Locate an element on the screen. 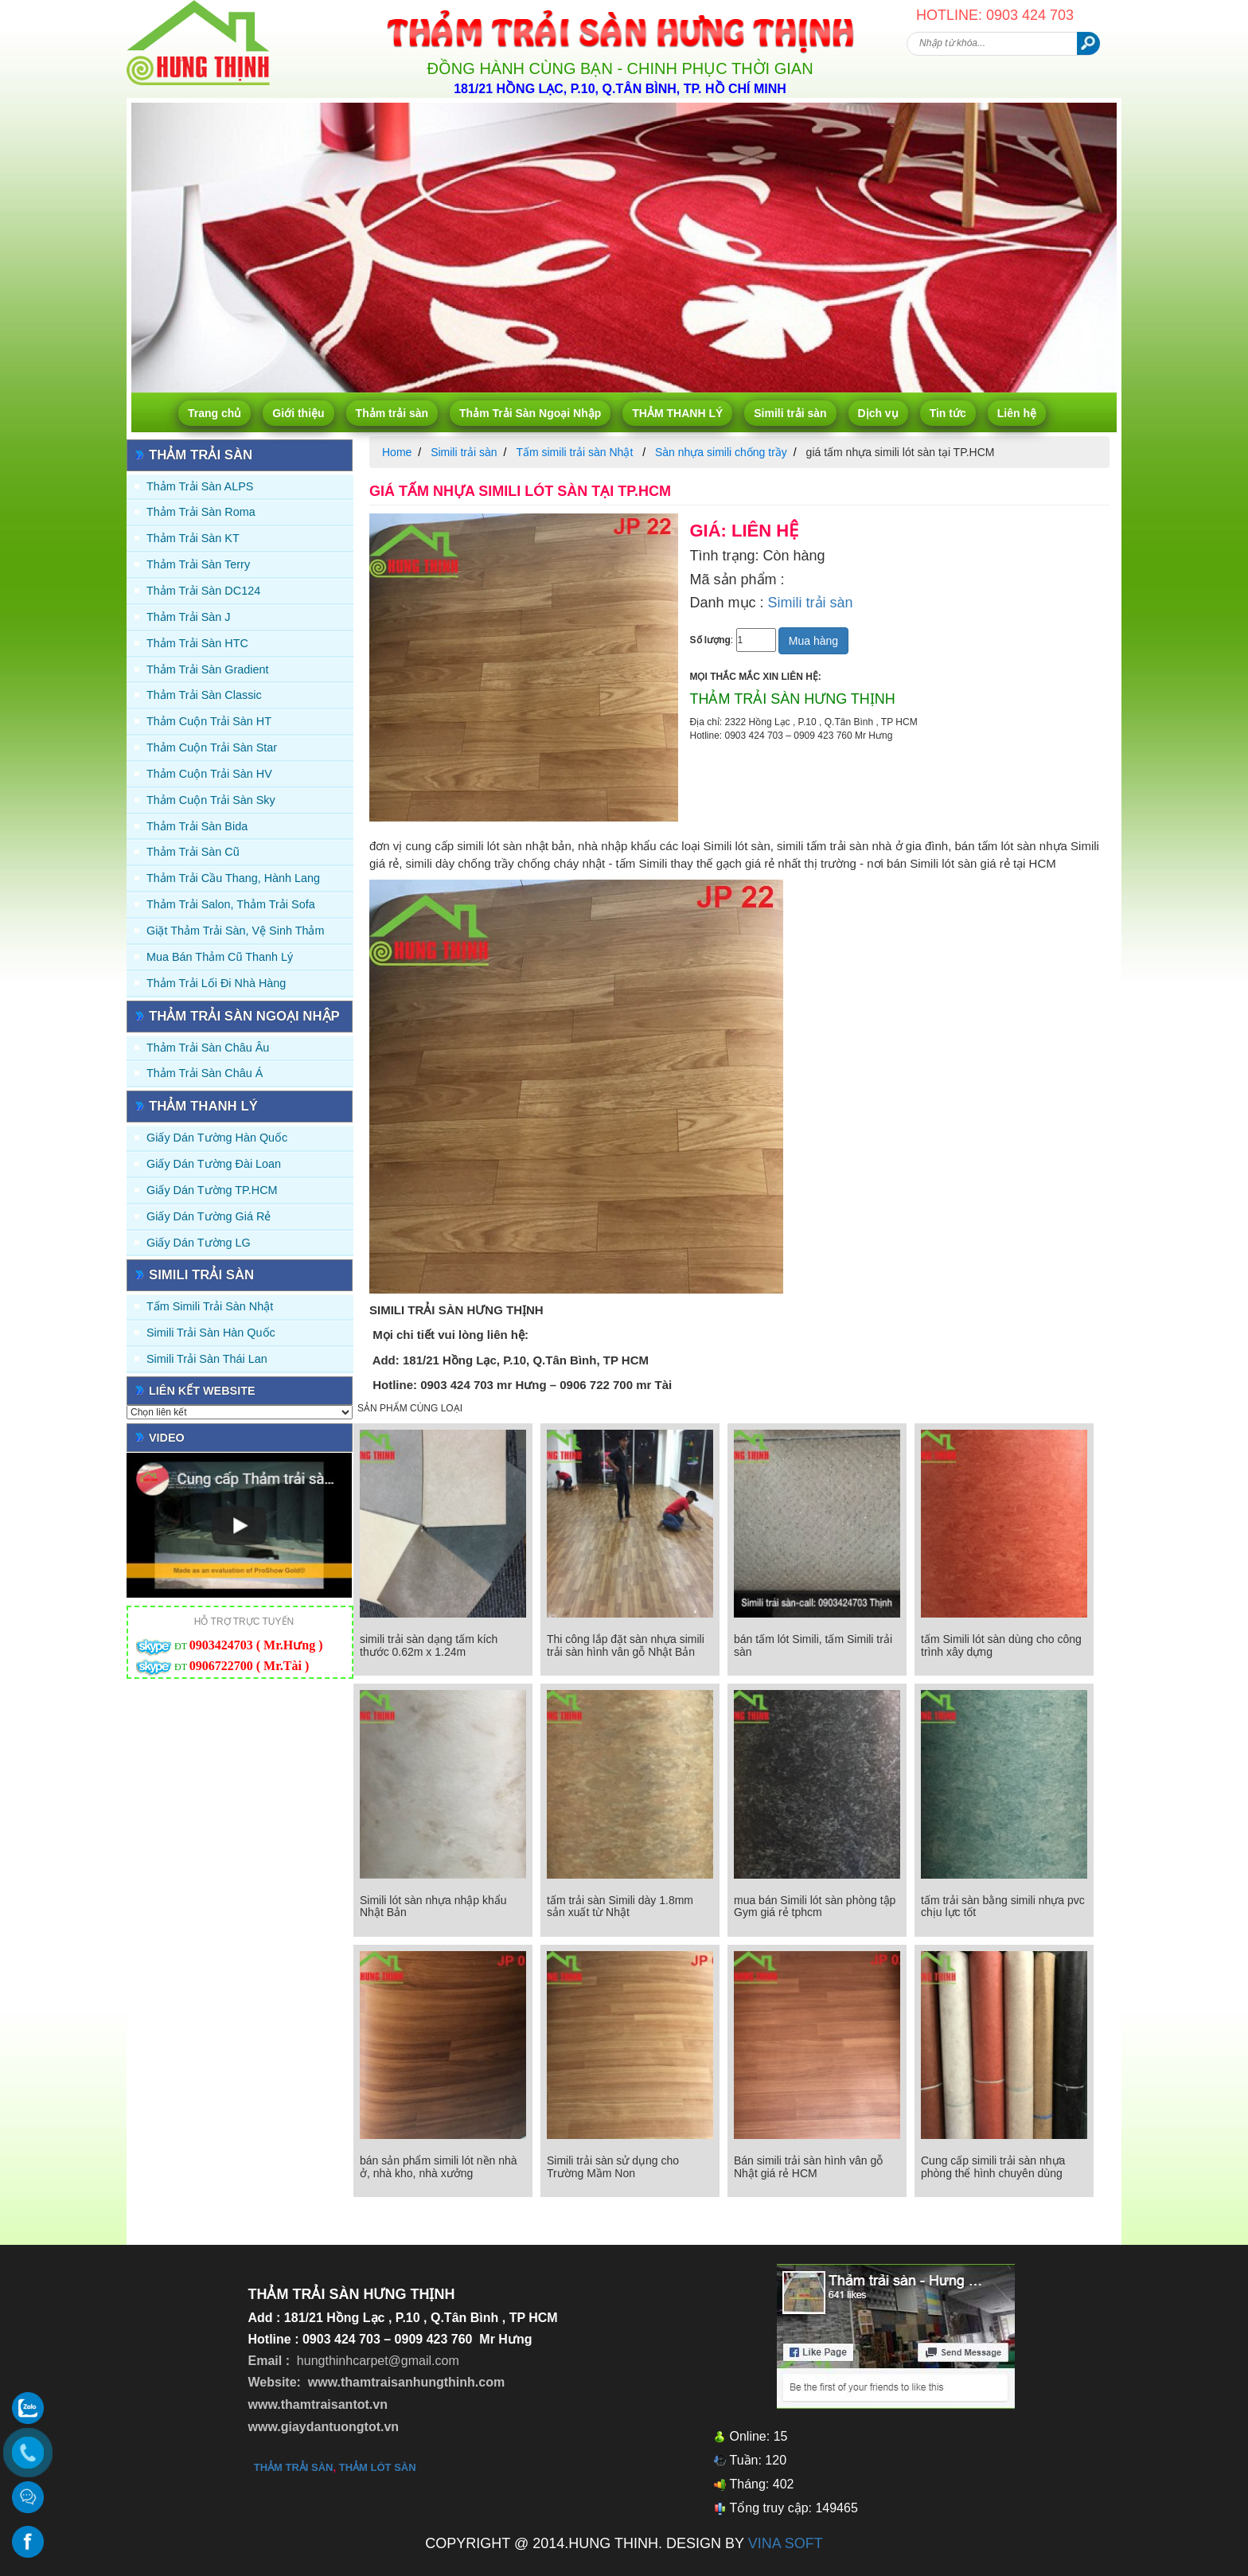 This screenshot has height=2576, width=1248. Simili trải sàn Thái Lan is located at coordinates (206, 1358).